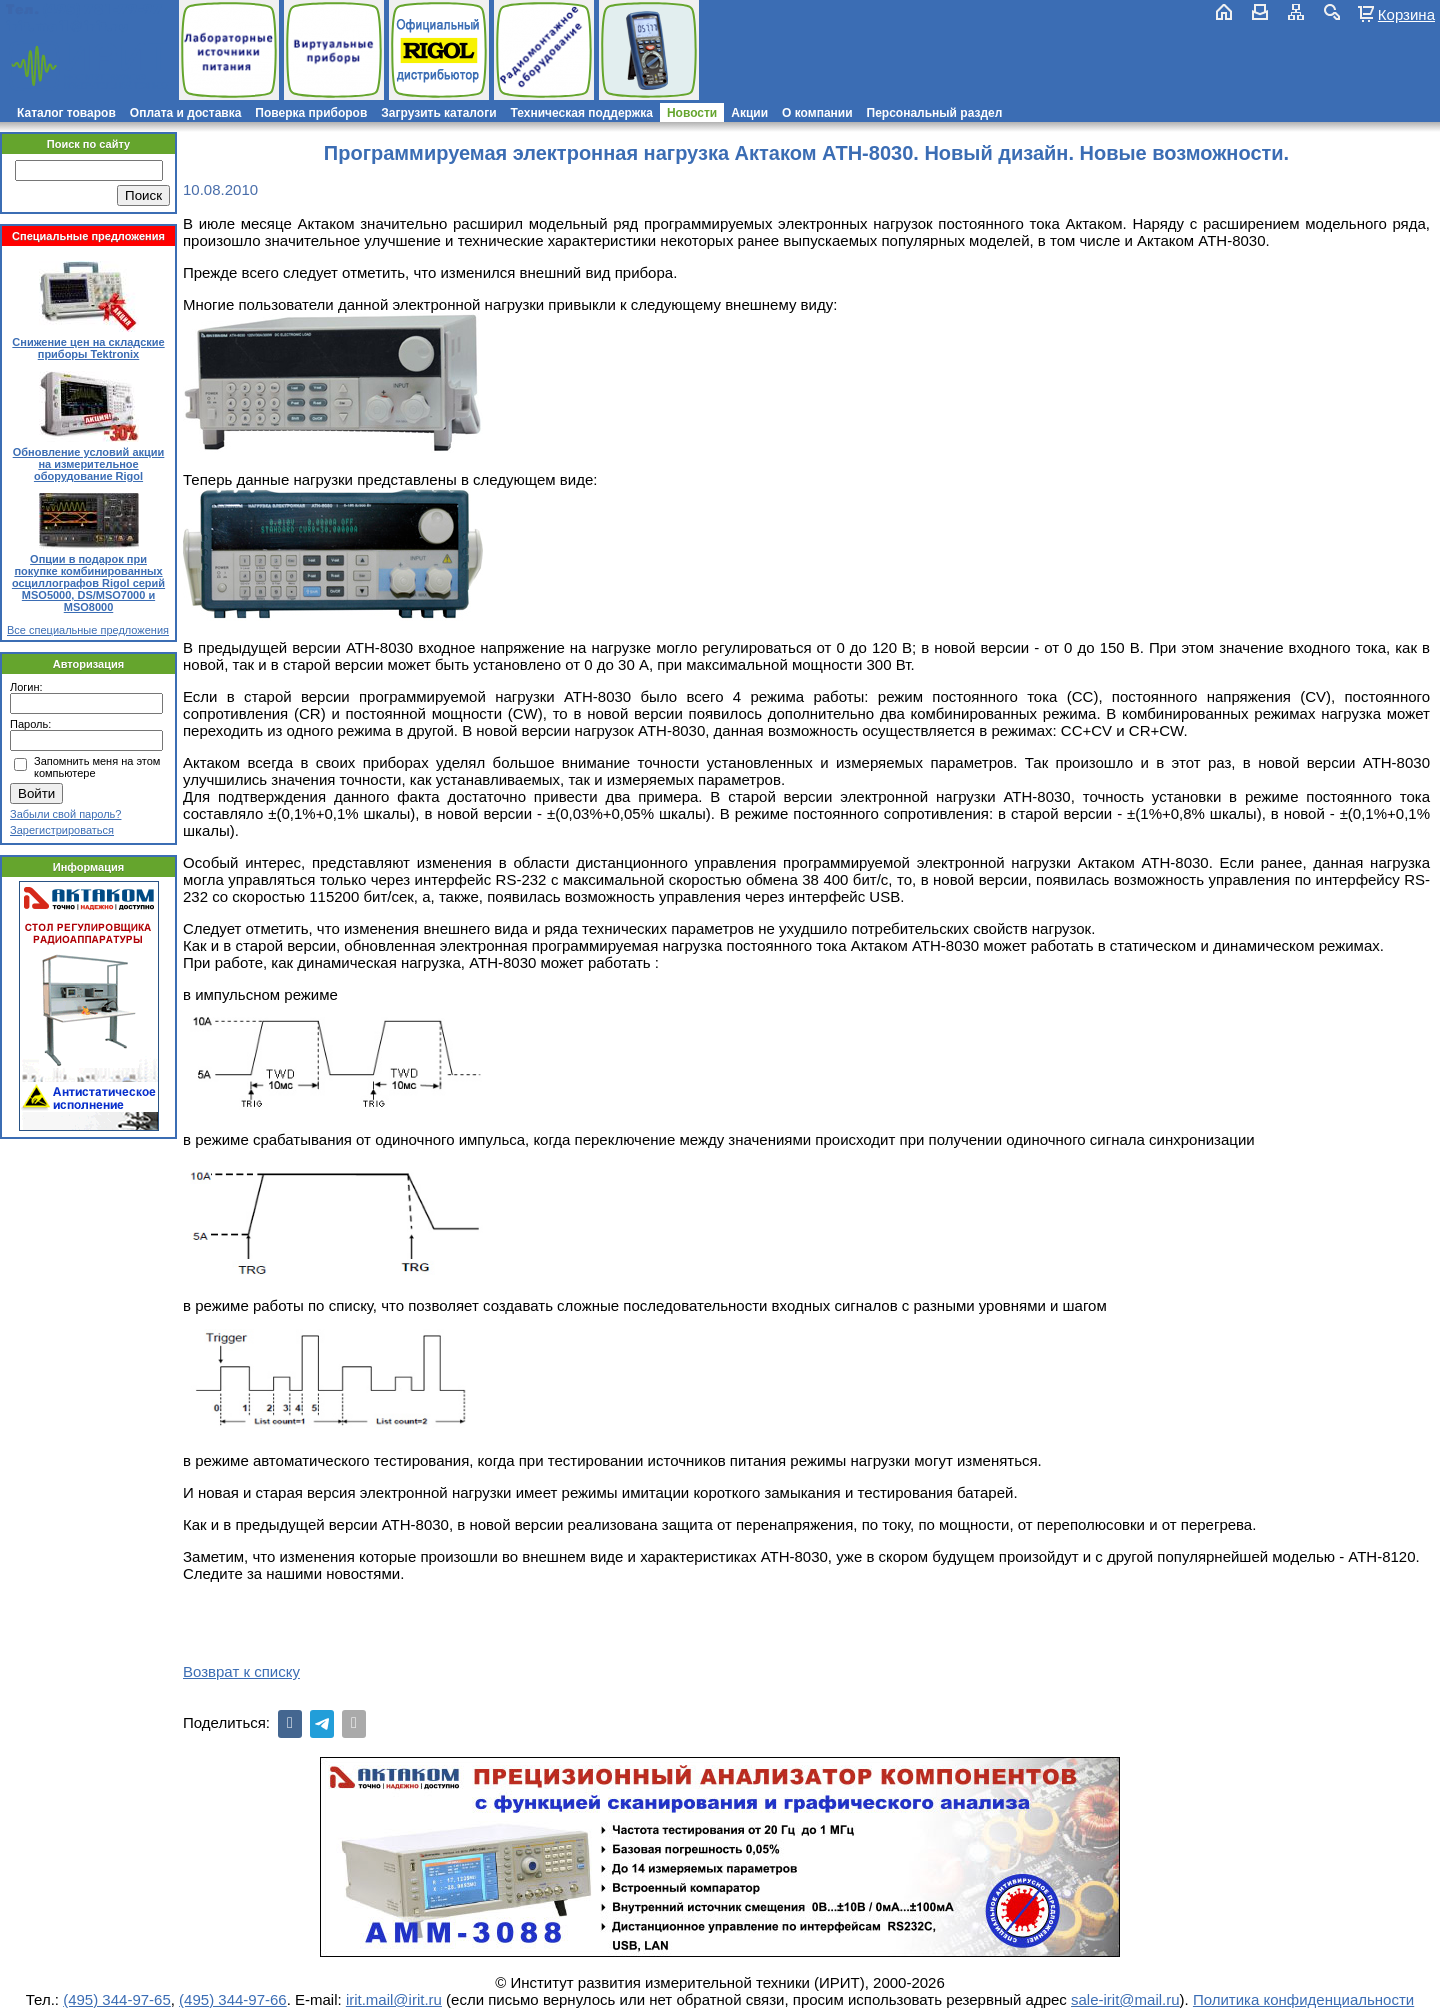 This screenshot has width=1440, height=2008. What do you see at coordinates (1303, 1999) in the screenshot?
I see `Политика конфиденциальности` at bounding box center [1303, 1999].